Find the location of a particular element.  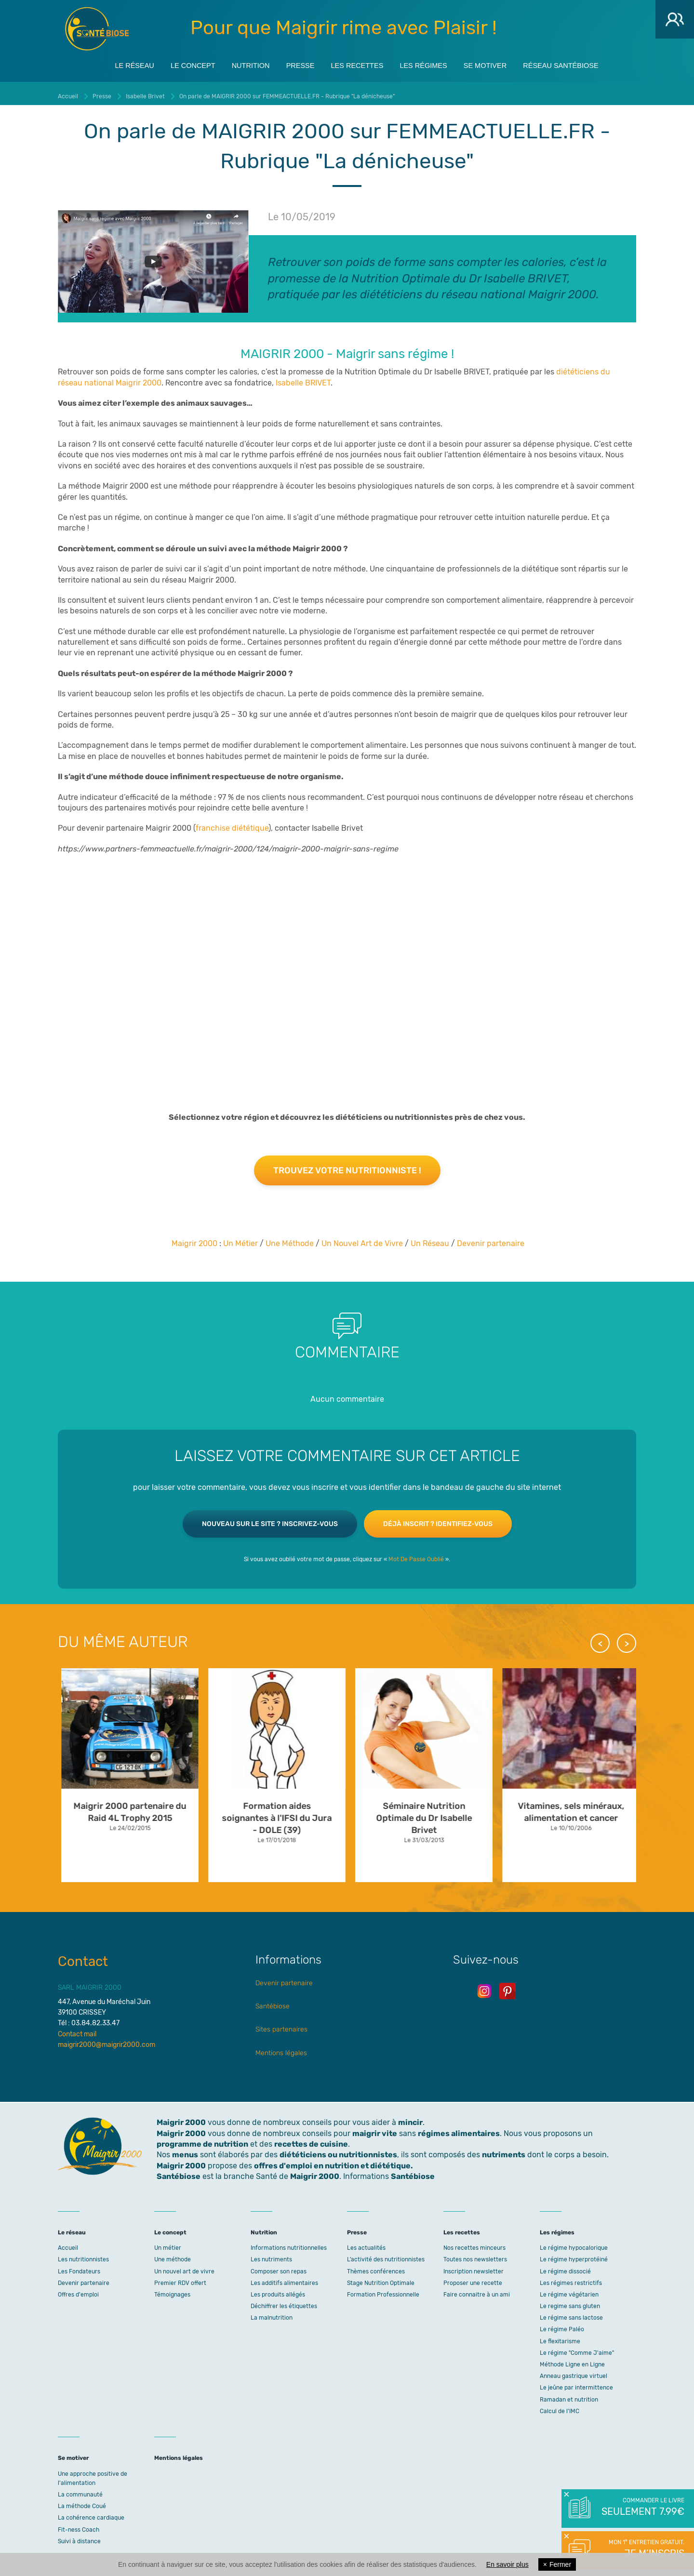

Informations nutritionnelles is located at coordinates (289, 2243).